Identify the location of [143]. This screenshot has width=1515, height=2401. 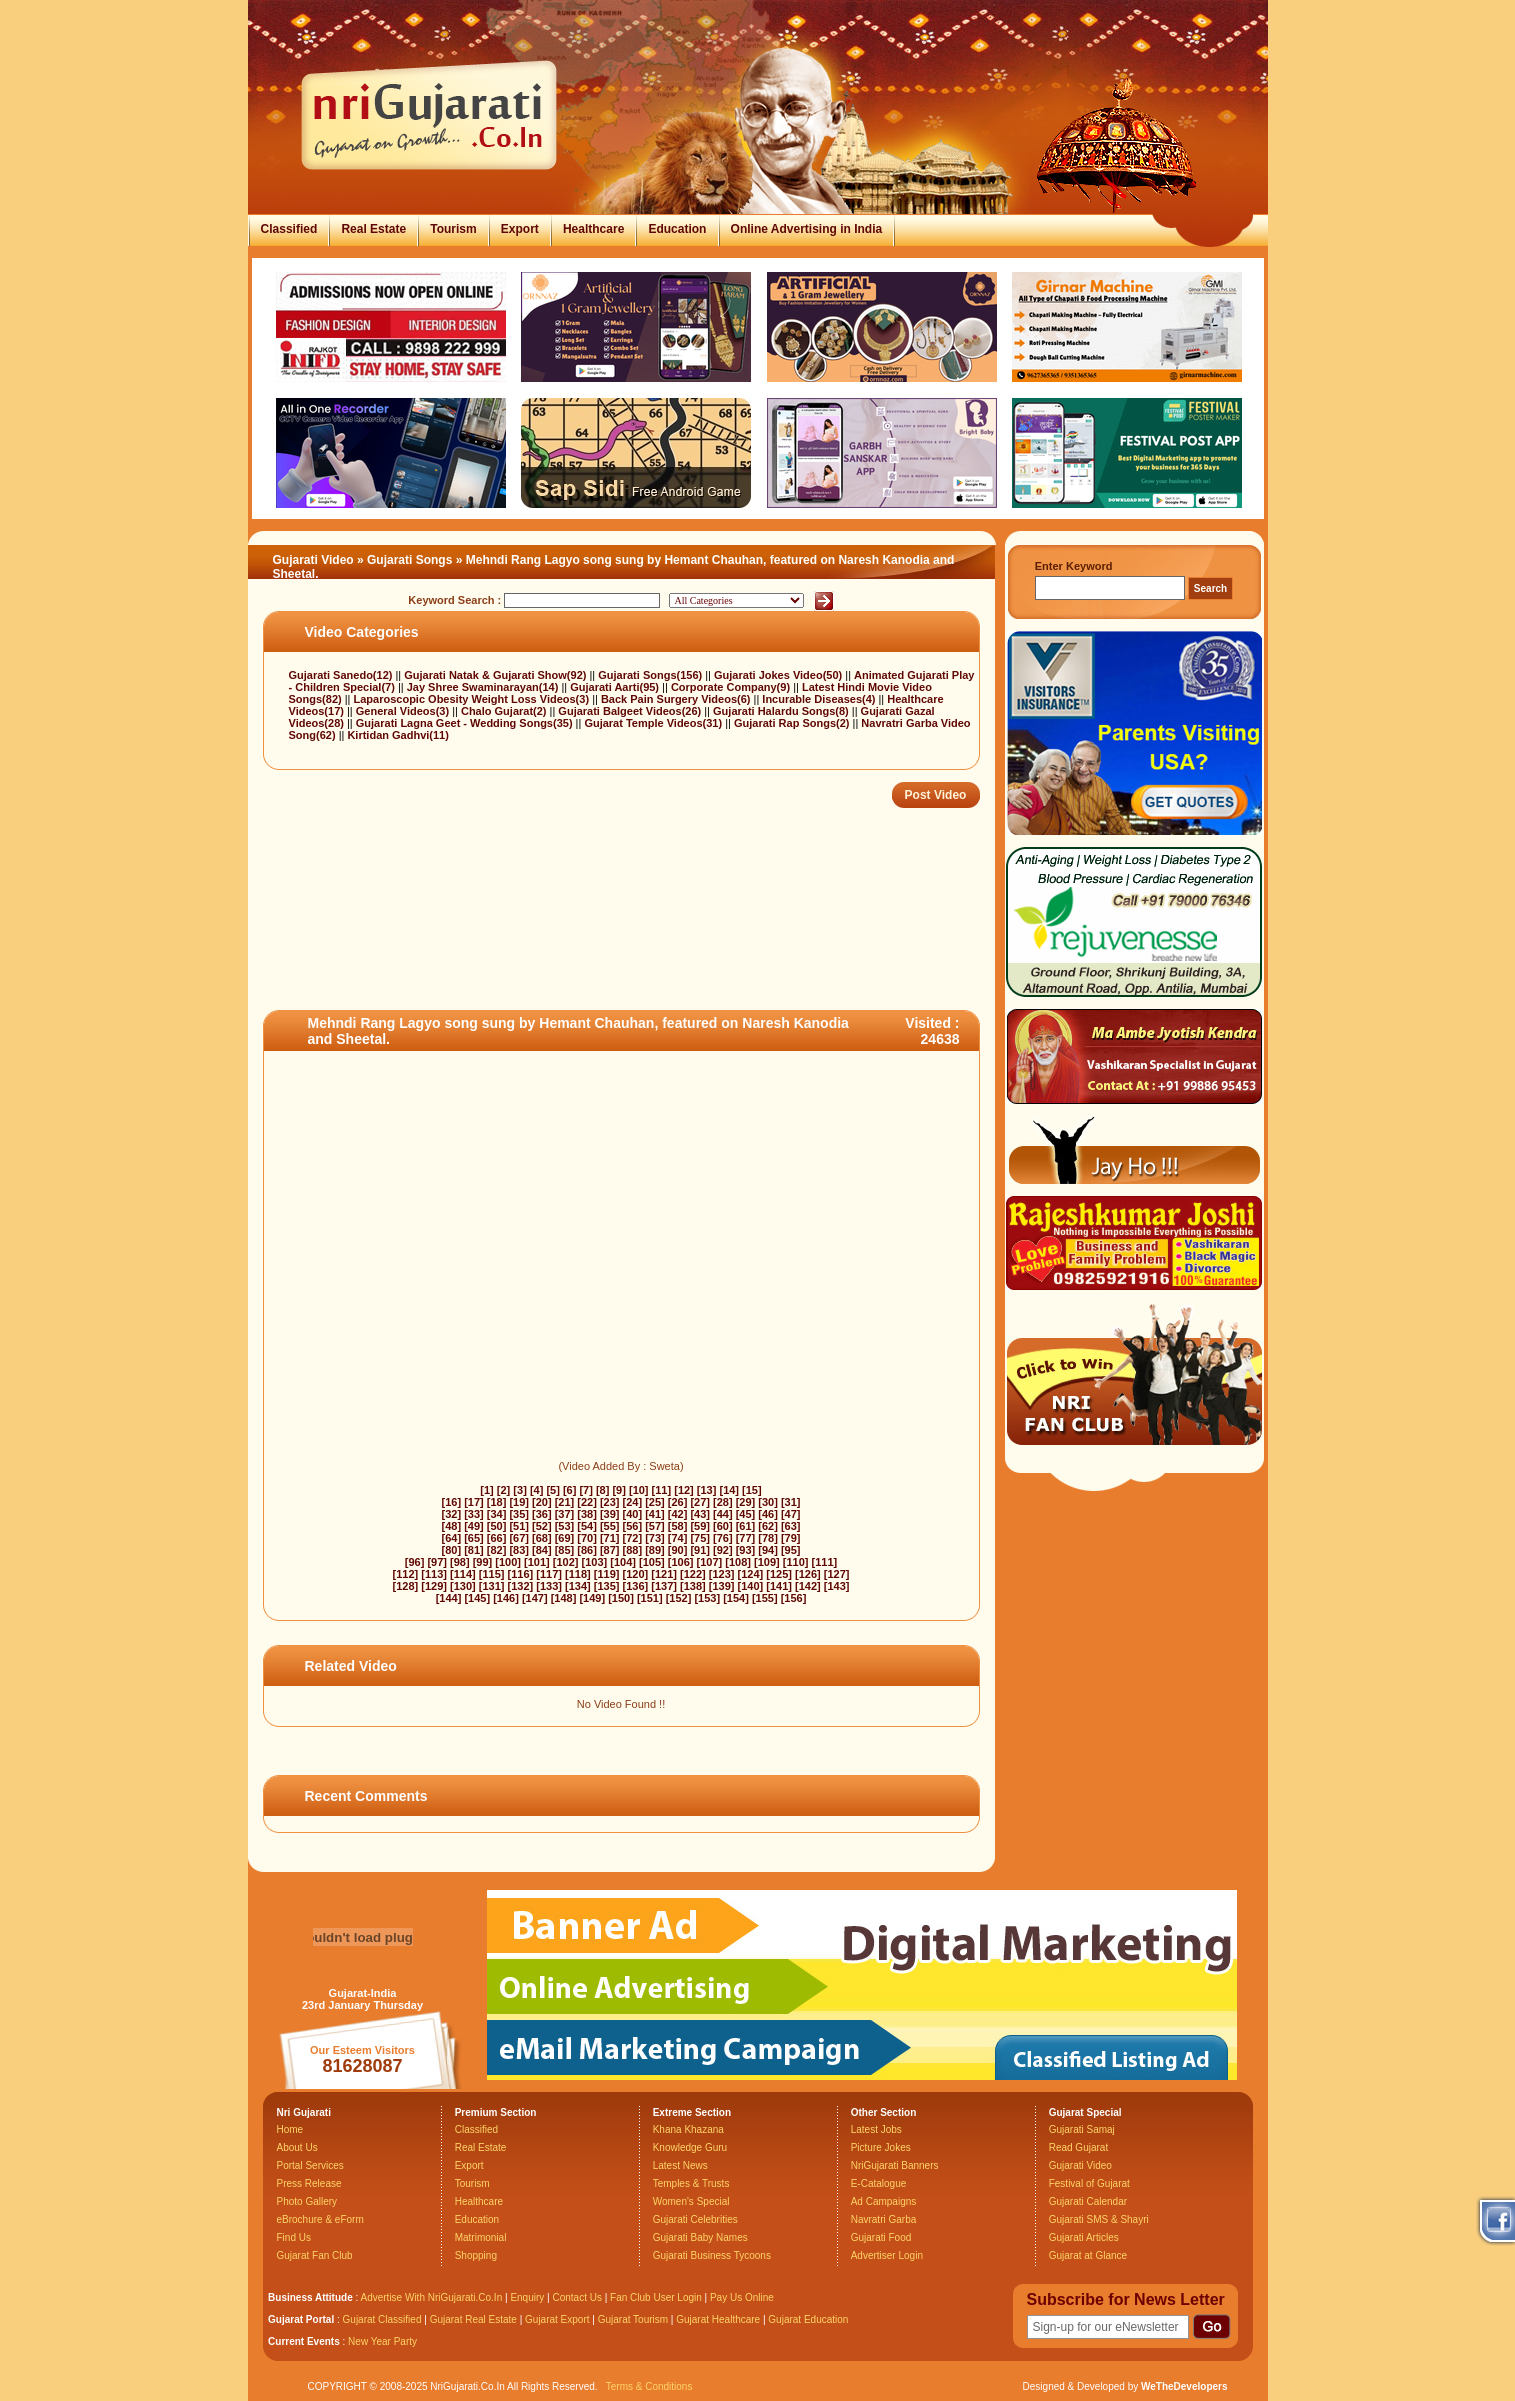
(837, 1586).